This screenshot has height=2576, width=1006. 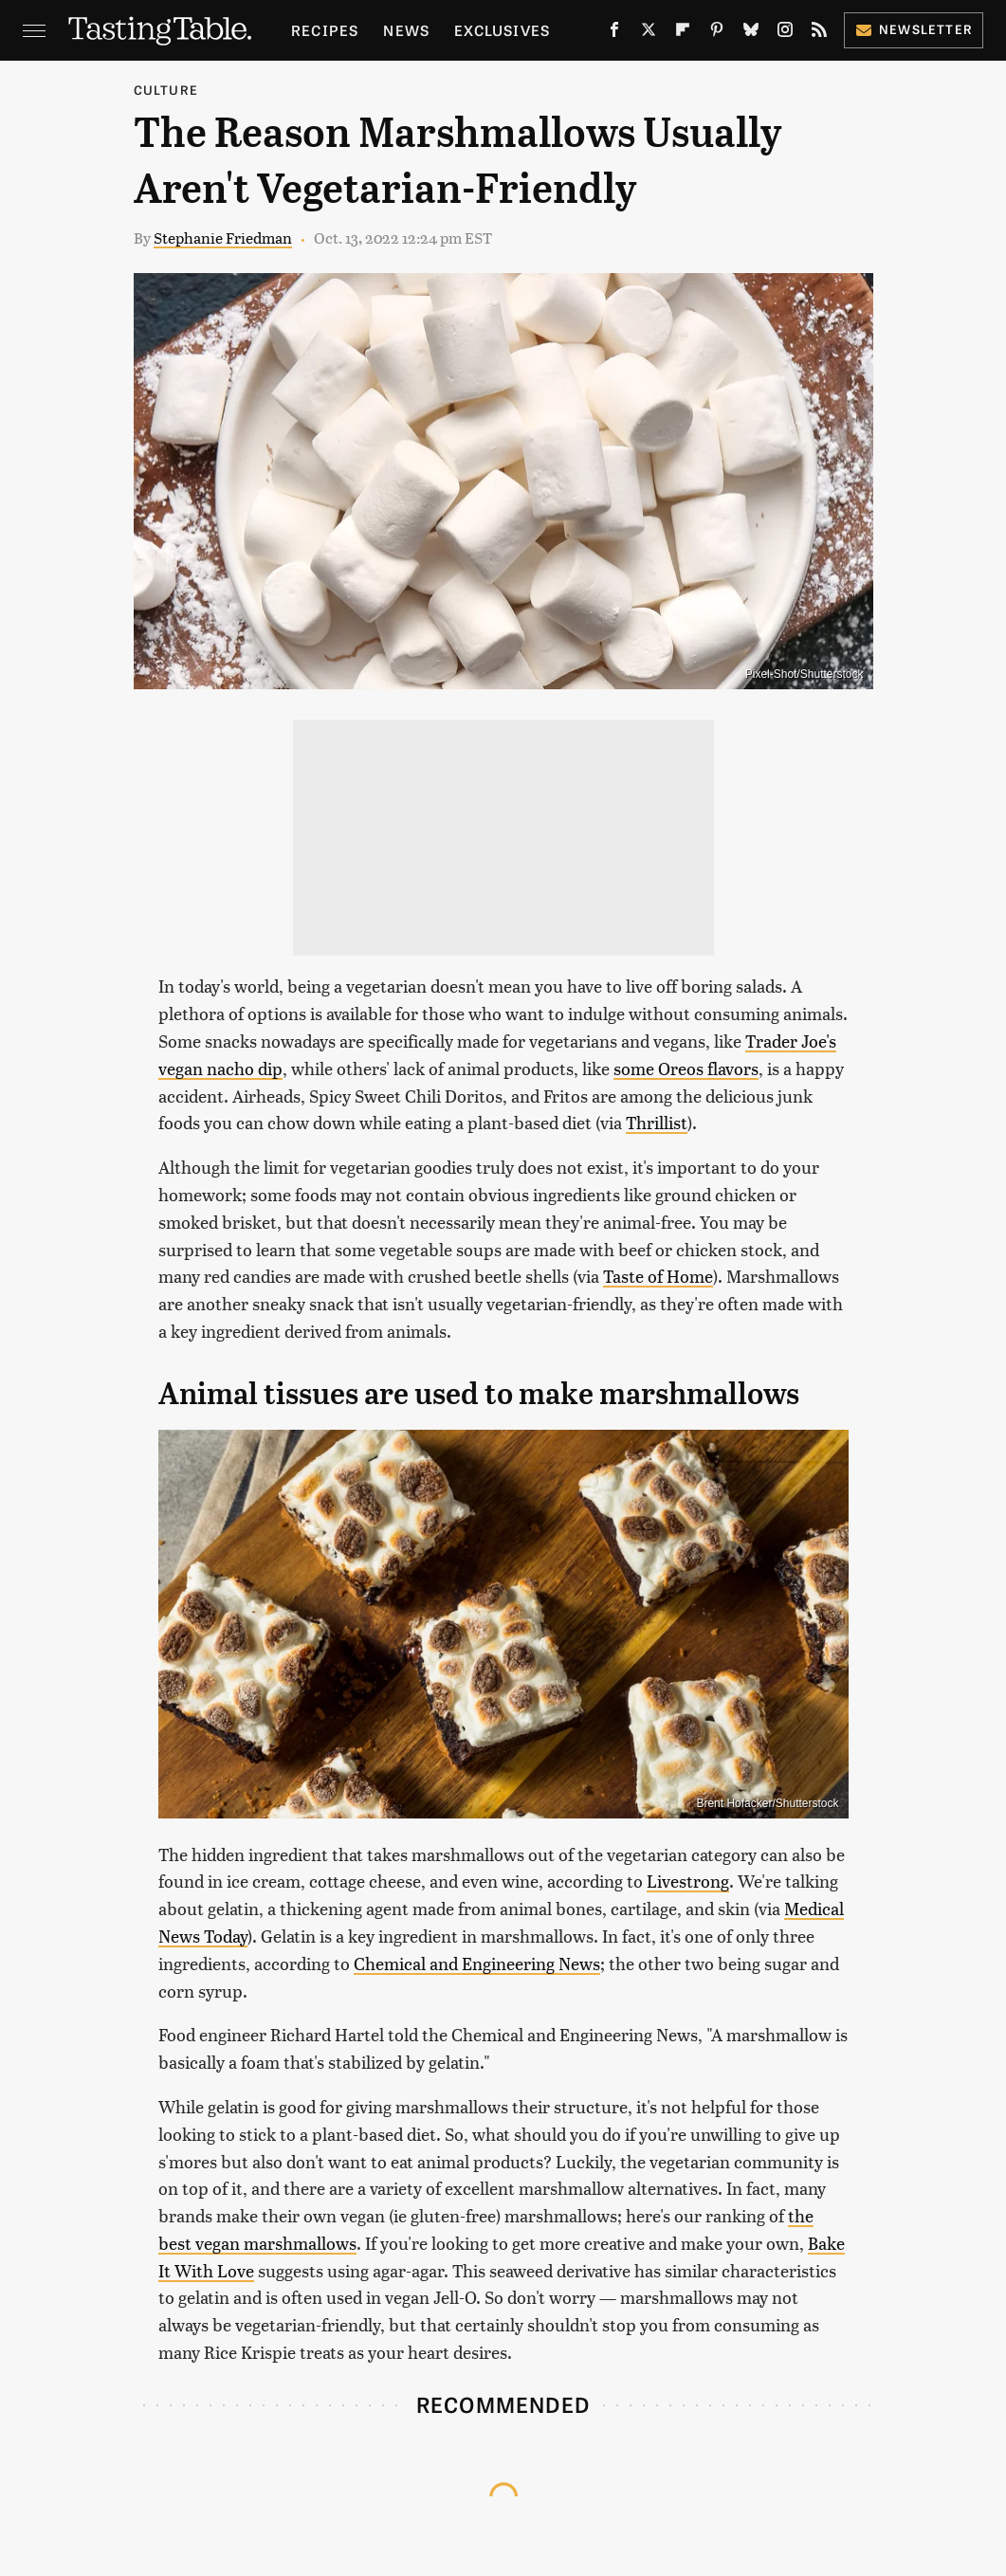 I want to click on Culture, so click(x=166, y=89).